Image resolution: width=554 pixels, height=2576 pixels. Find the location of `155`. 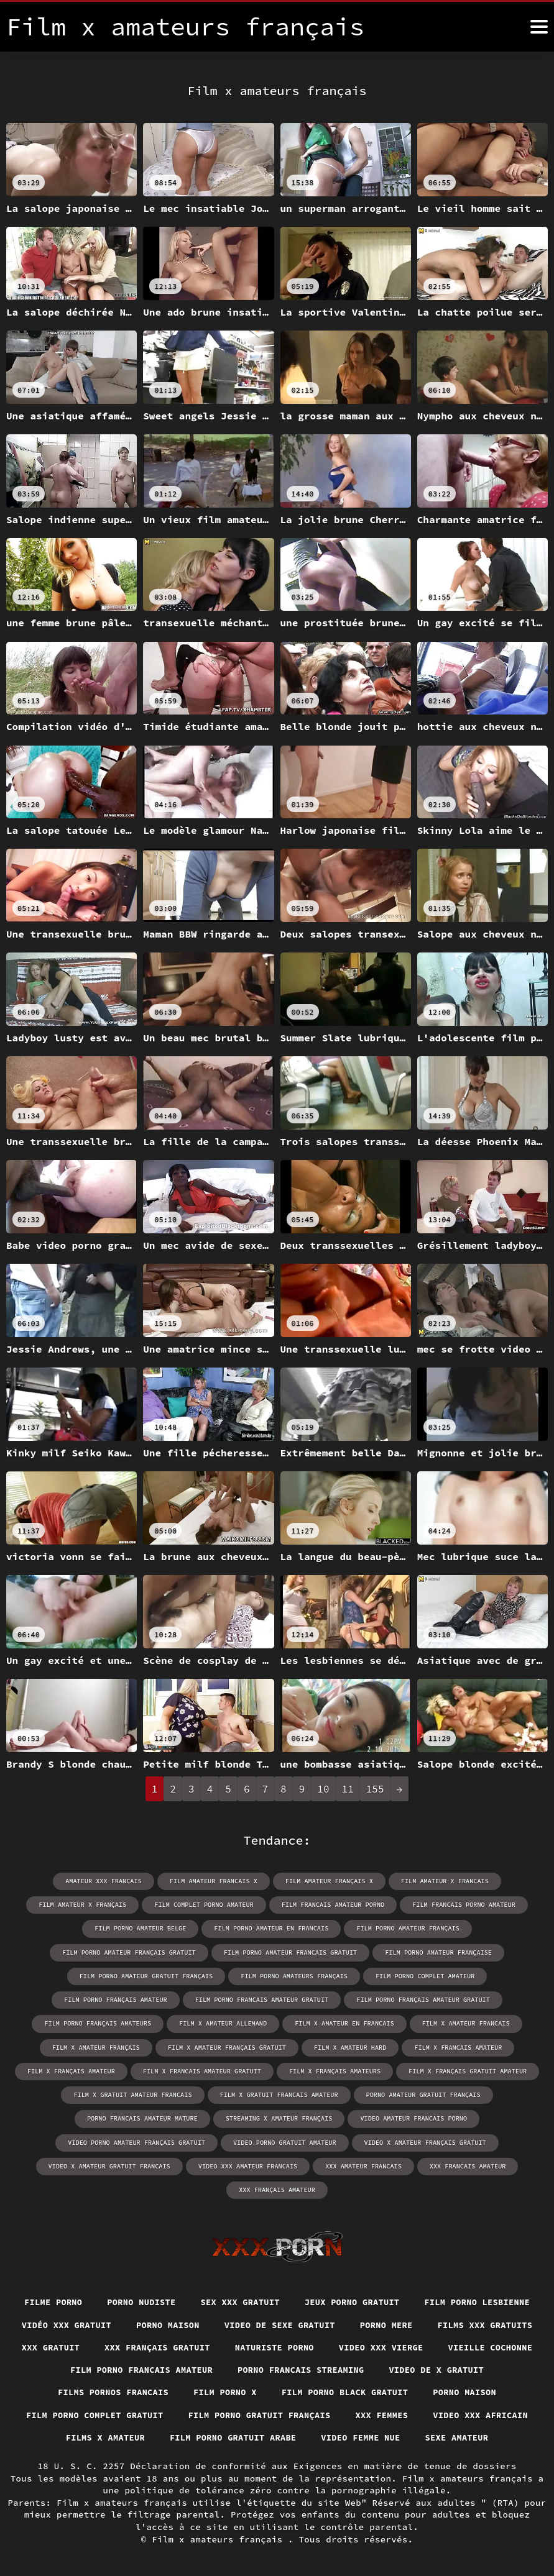

155 is located at coordinates (375, 1789).